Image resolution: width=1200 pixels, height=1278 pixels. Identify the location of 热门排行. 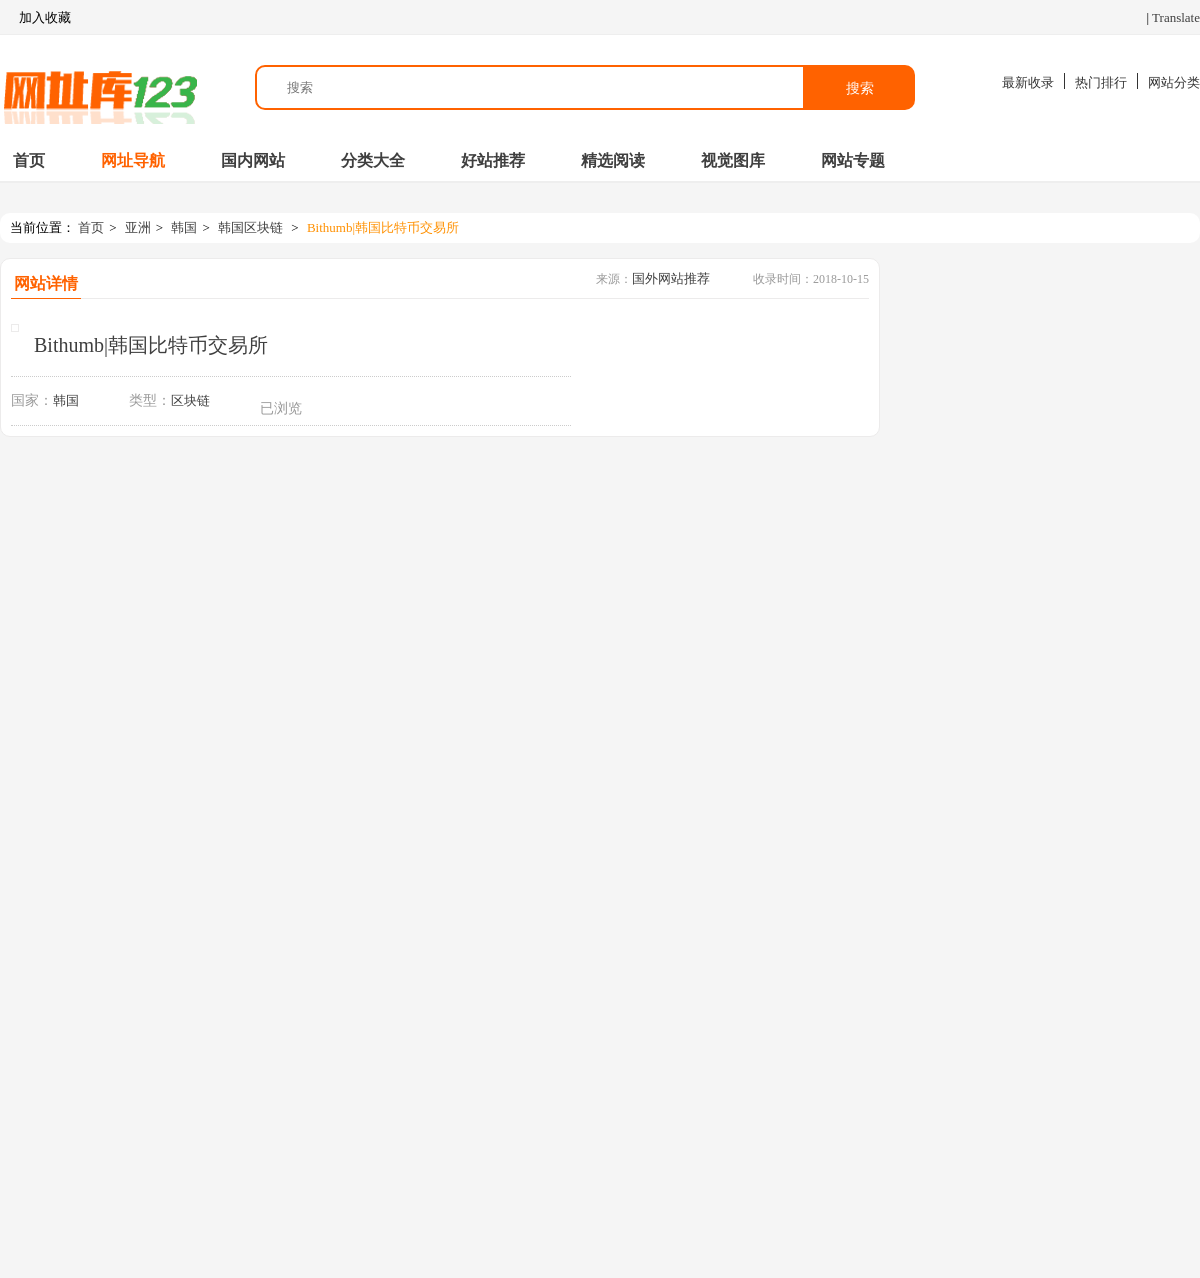
(1101, 82).